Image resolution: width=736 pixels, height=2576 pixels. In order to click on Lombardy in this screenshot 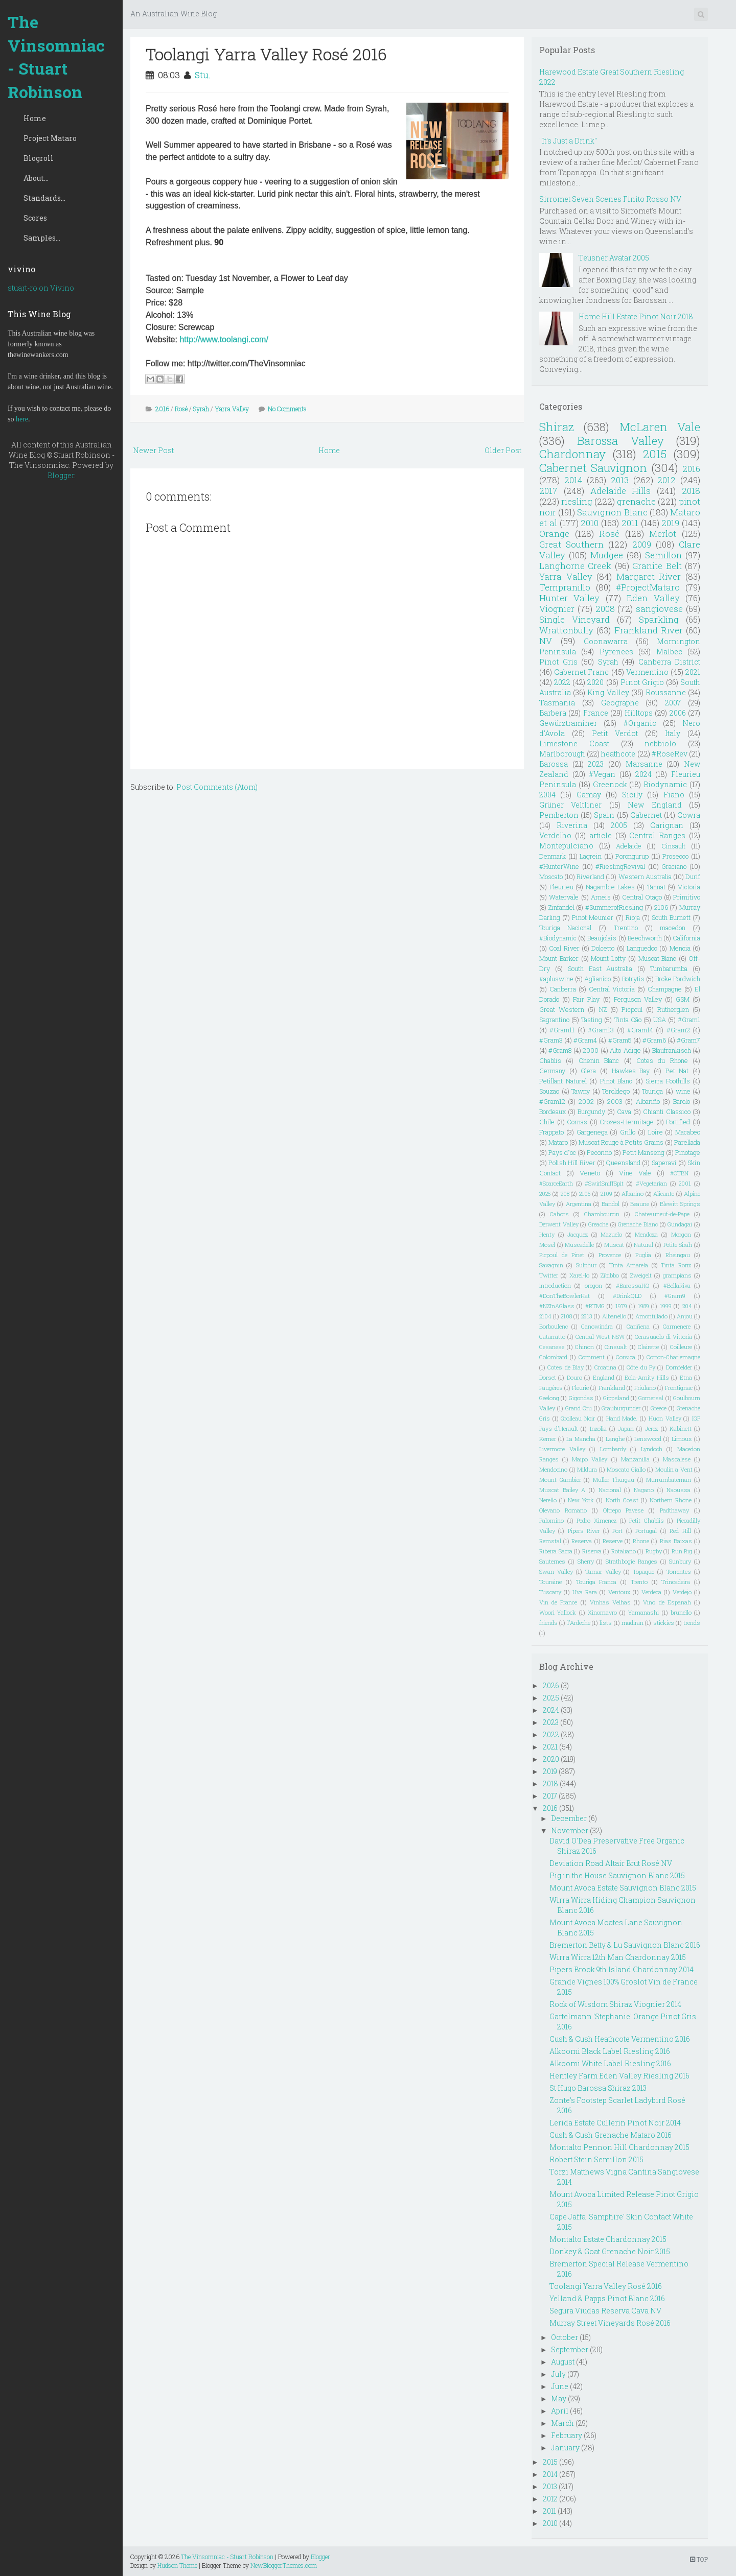, I will do `click(613, 1449)`.